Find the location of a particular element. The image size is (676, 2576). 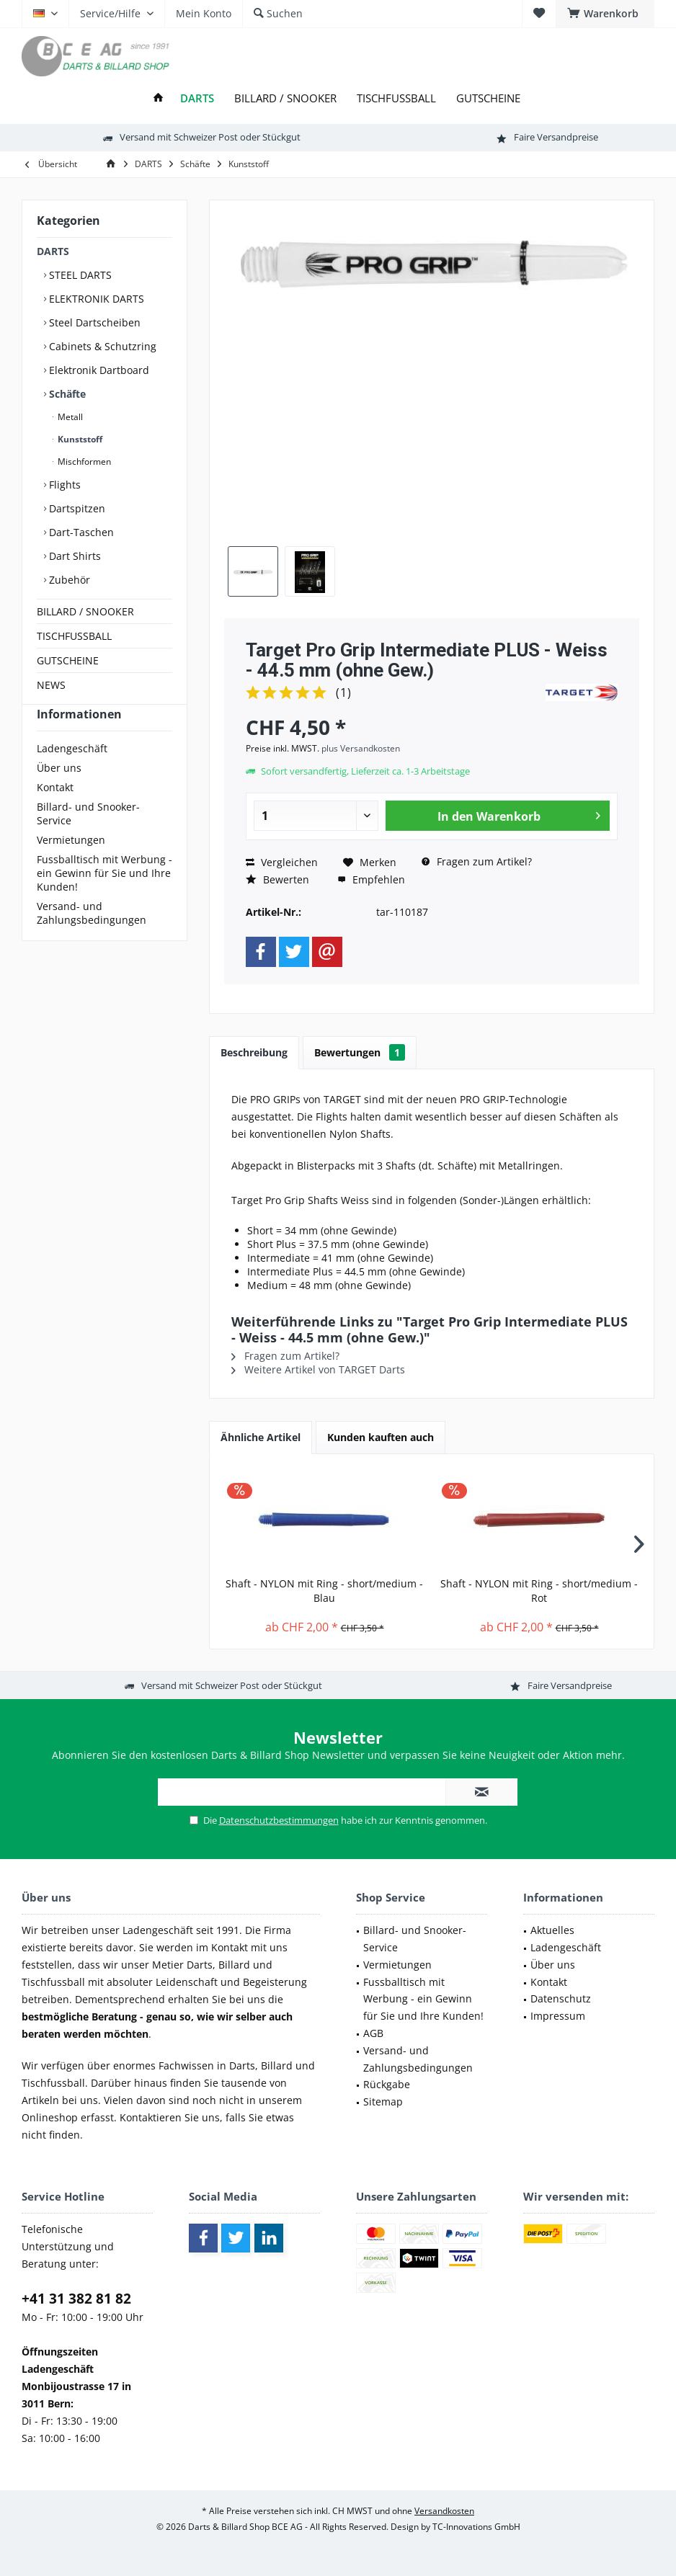

Zubehör is located at coordinates (68, 580).